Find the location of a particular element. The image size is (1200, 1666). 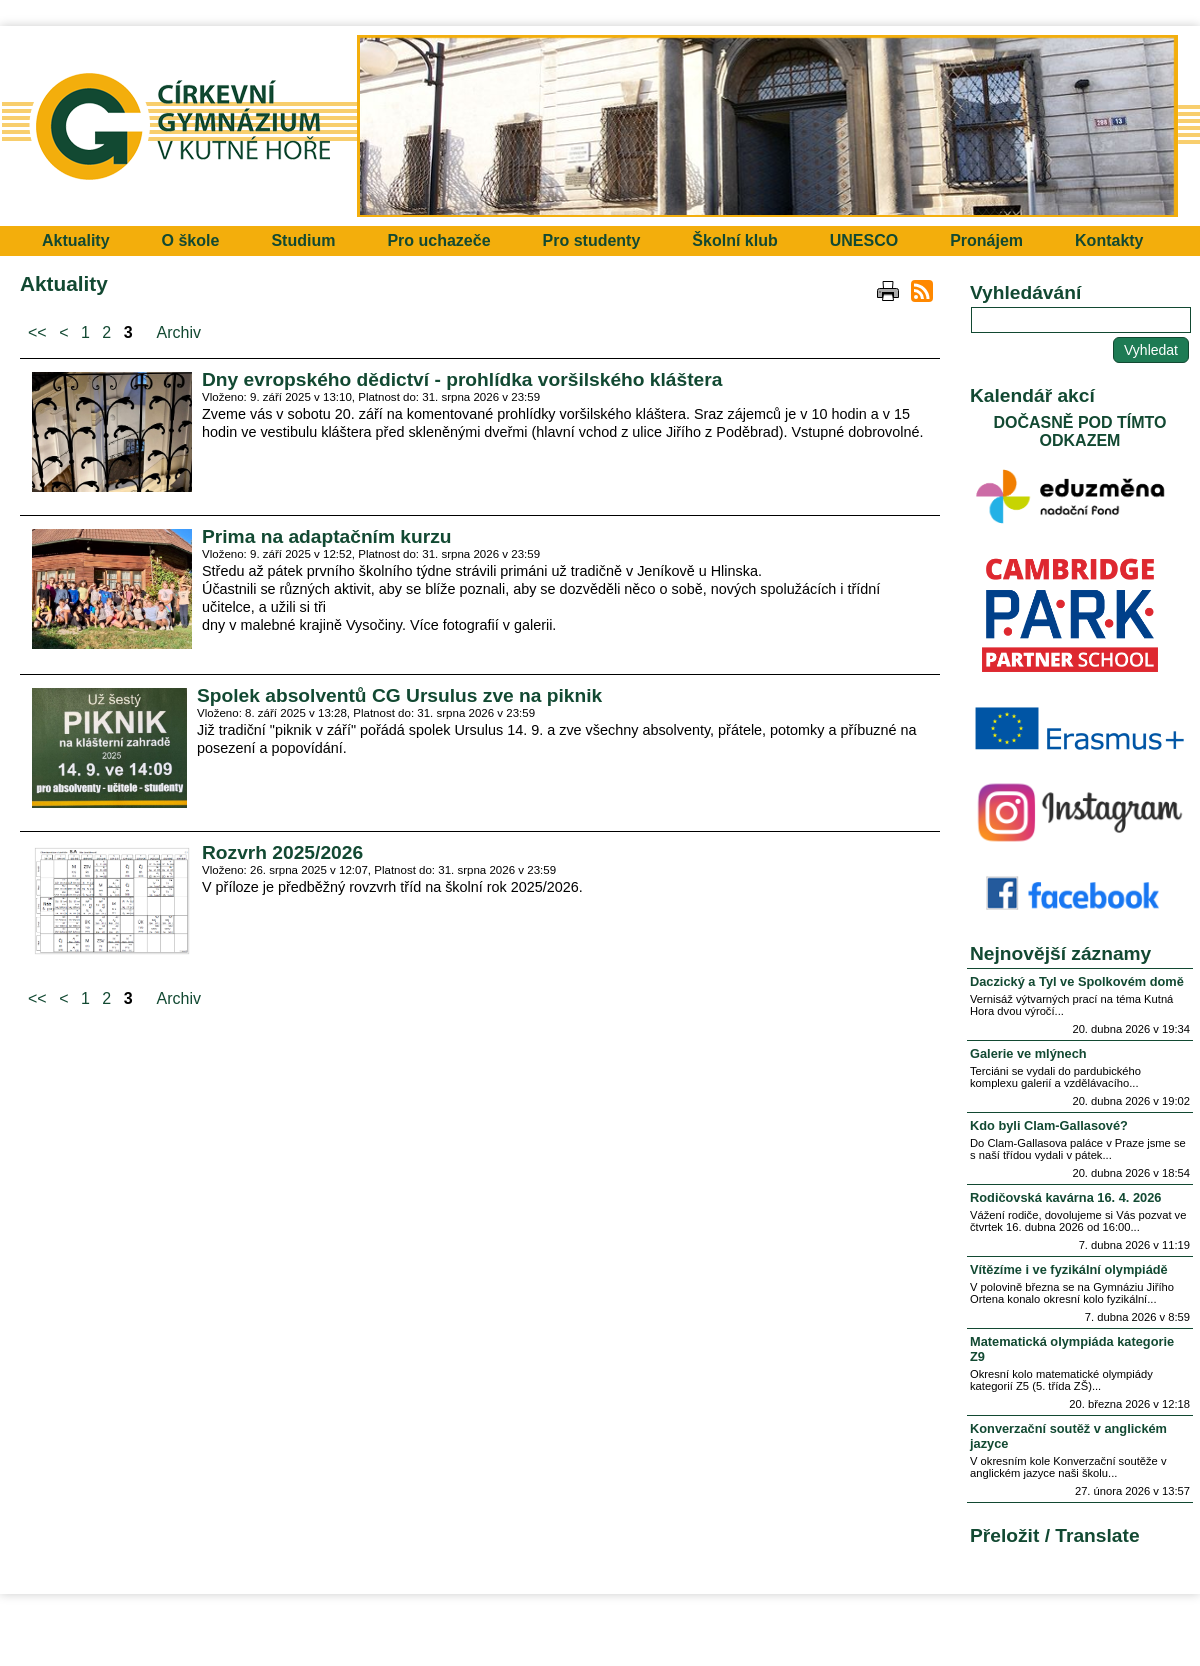

Archiv is located at coordinates (179, 332).